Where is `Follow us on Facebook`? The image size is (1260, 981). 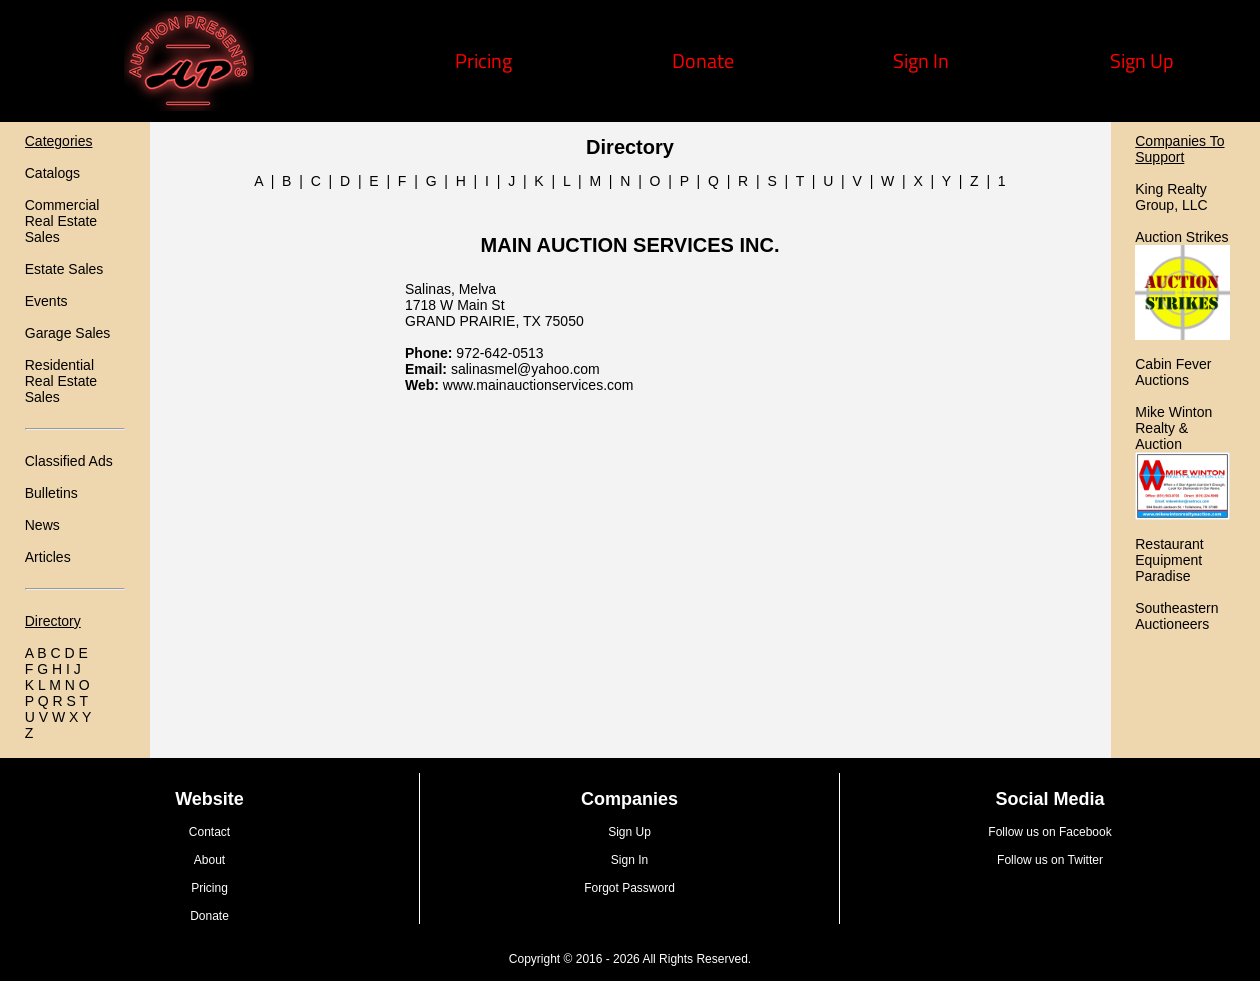
Follow us on Facebook is located at coordinates (1049, 832).